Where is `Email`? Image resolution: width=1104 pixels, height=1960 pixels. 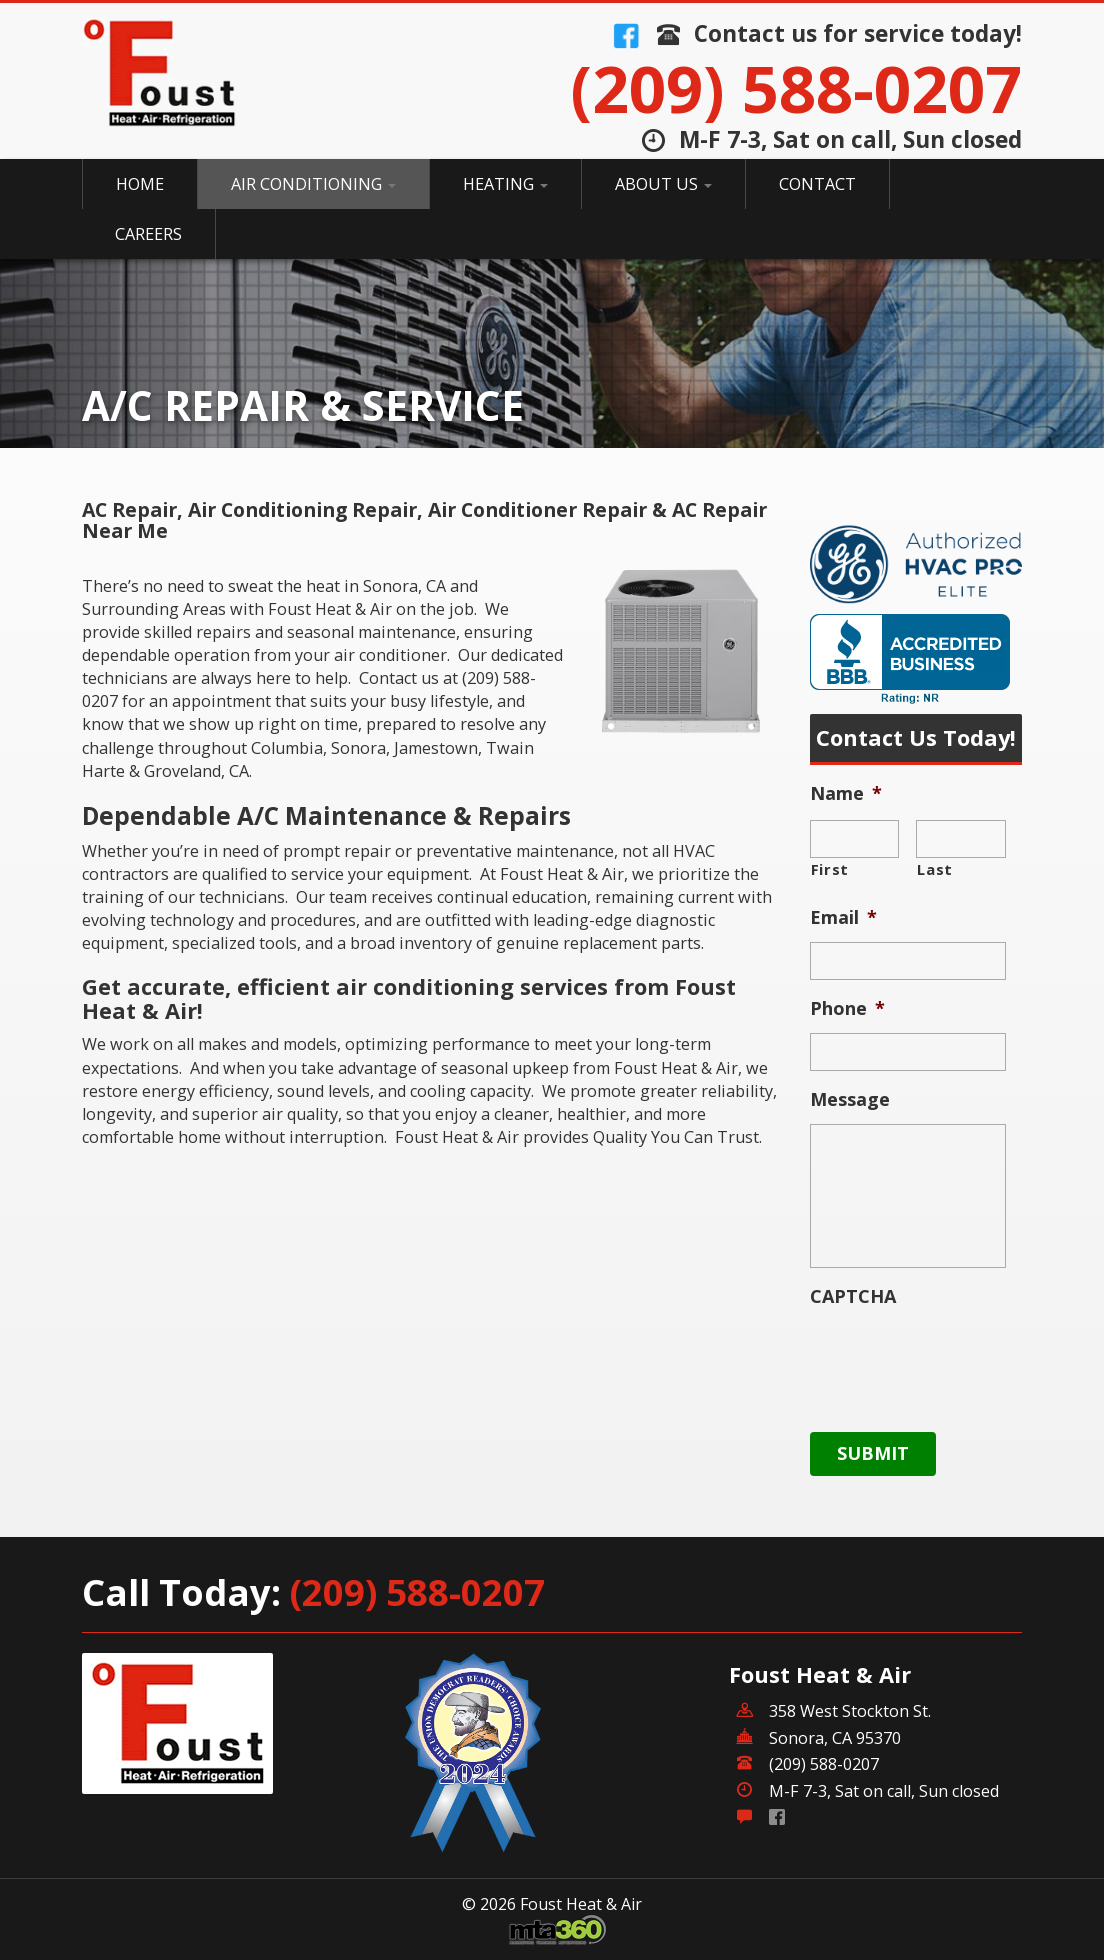 Email is located at coordinates (843, 917).